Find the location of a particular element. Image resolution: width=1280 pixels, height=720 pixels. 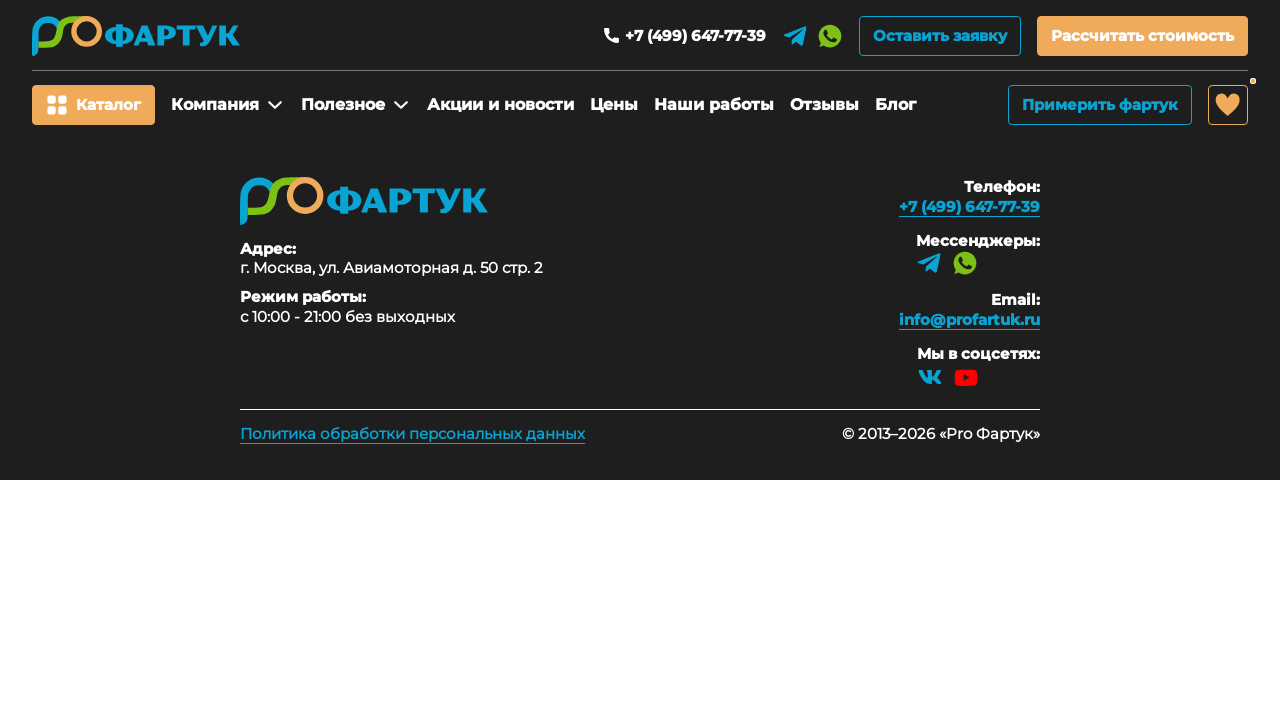

[YouTube] is located at coordinates (966, 377).